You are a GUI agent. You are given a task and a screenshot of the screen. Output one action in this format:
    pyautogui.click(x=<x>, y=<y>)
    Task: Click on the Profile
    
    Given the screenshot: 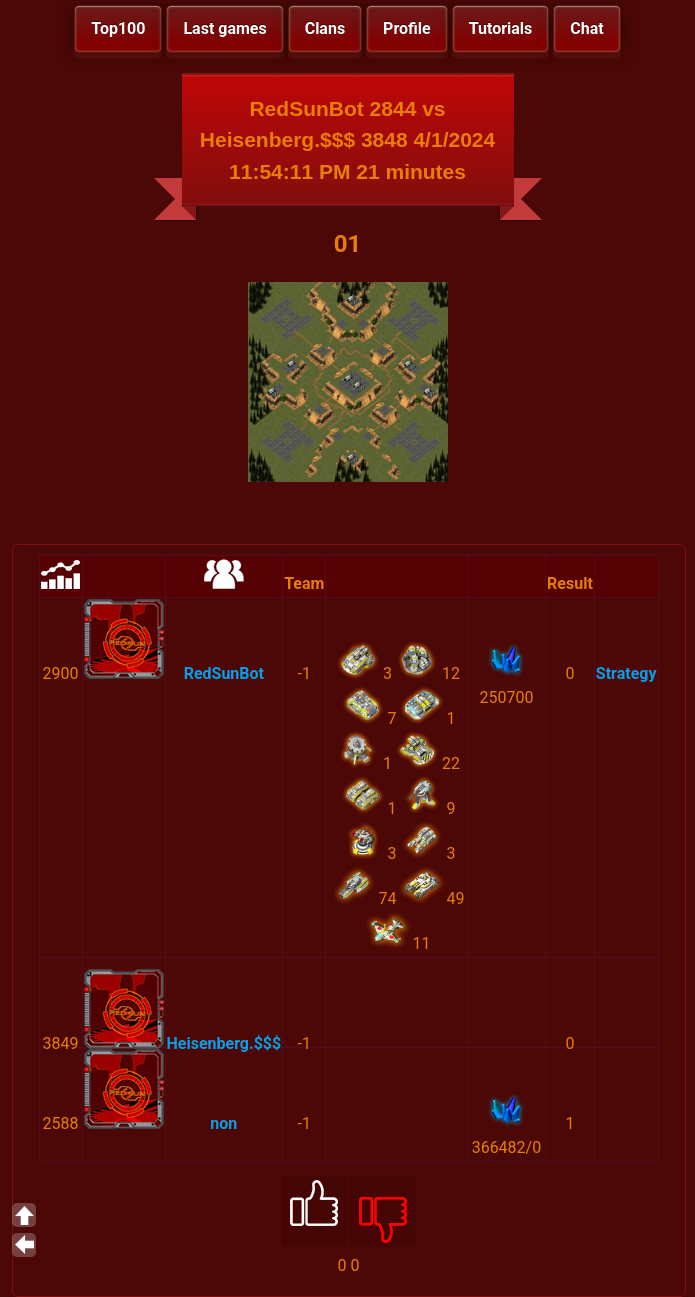 What is the action you would take?
    pyautogui.click(x=407, y=28)
    